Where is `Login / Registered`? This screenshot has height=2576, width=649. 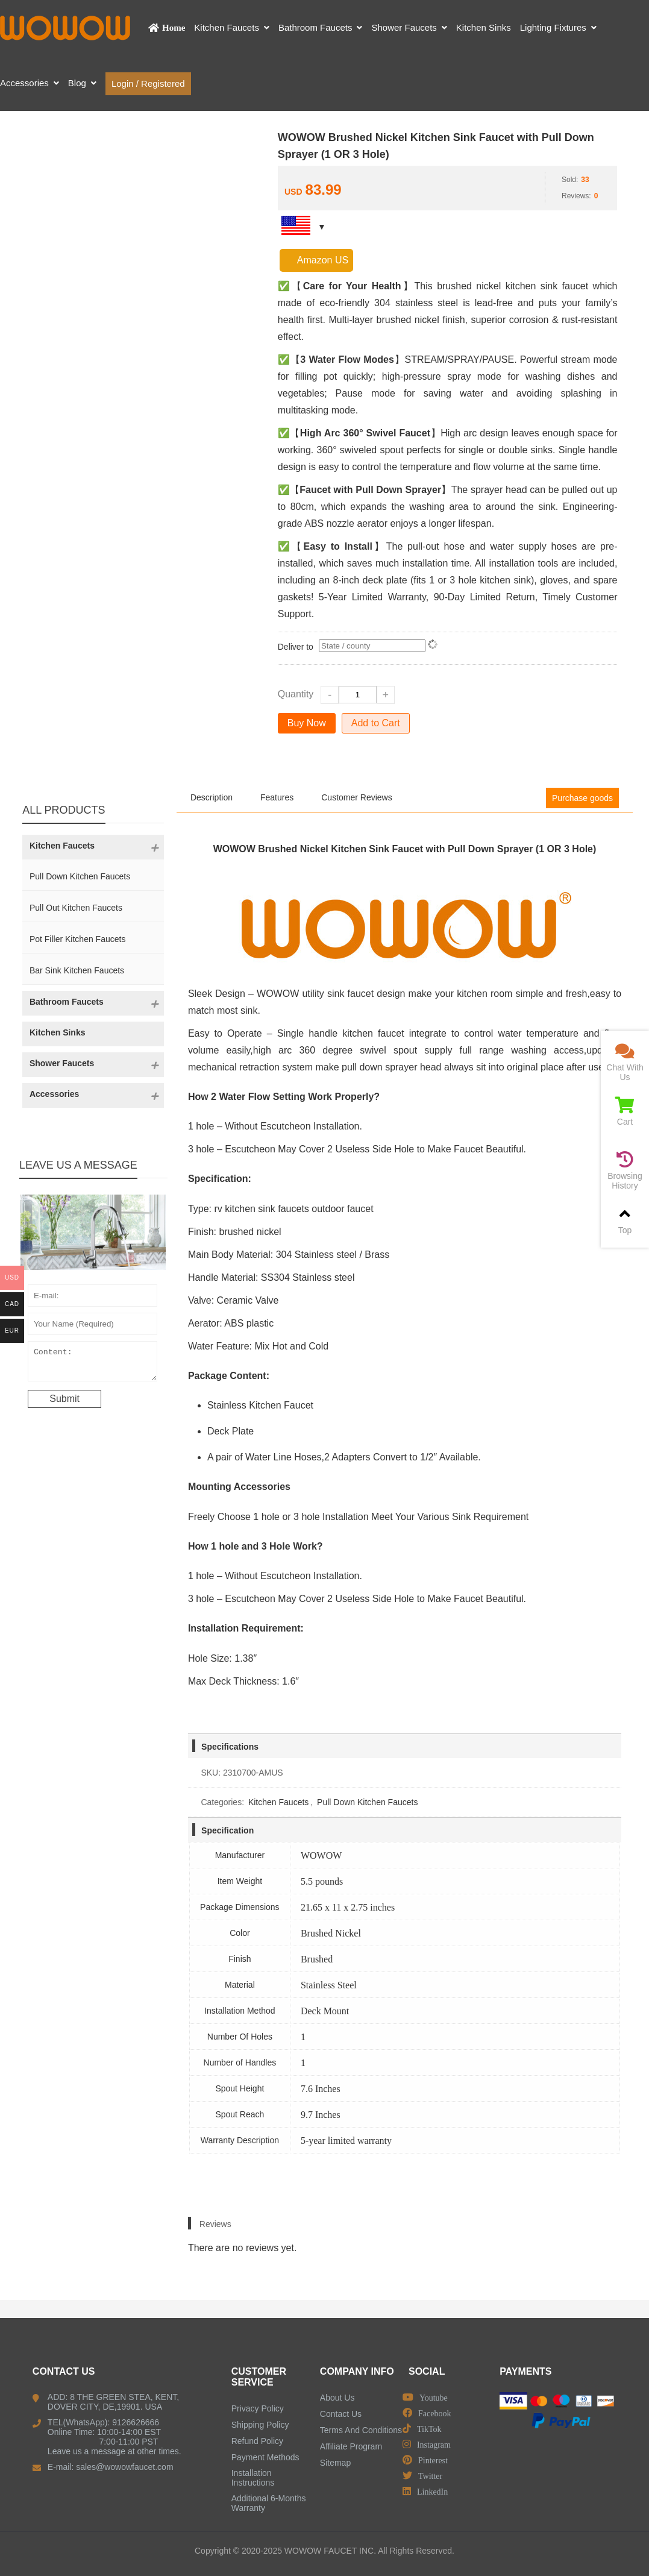
Login / Registered is located at coordinates (148, 83).